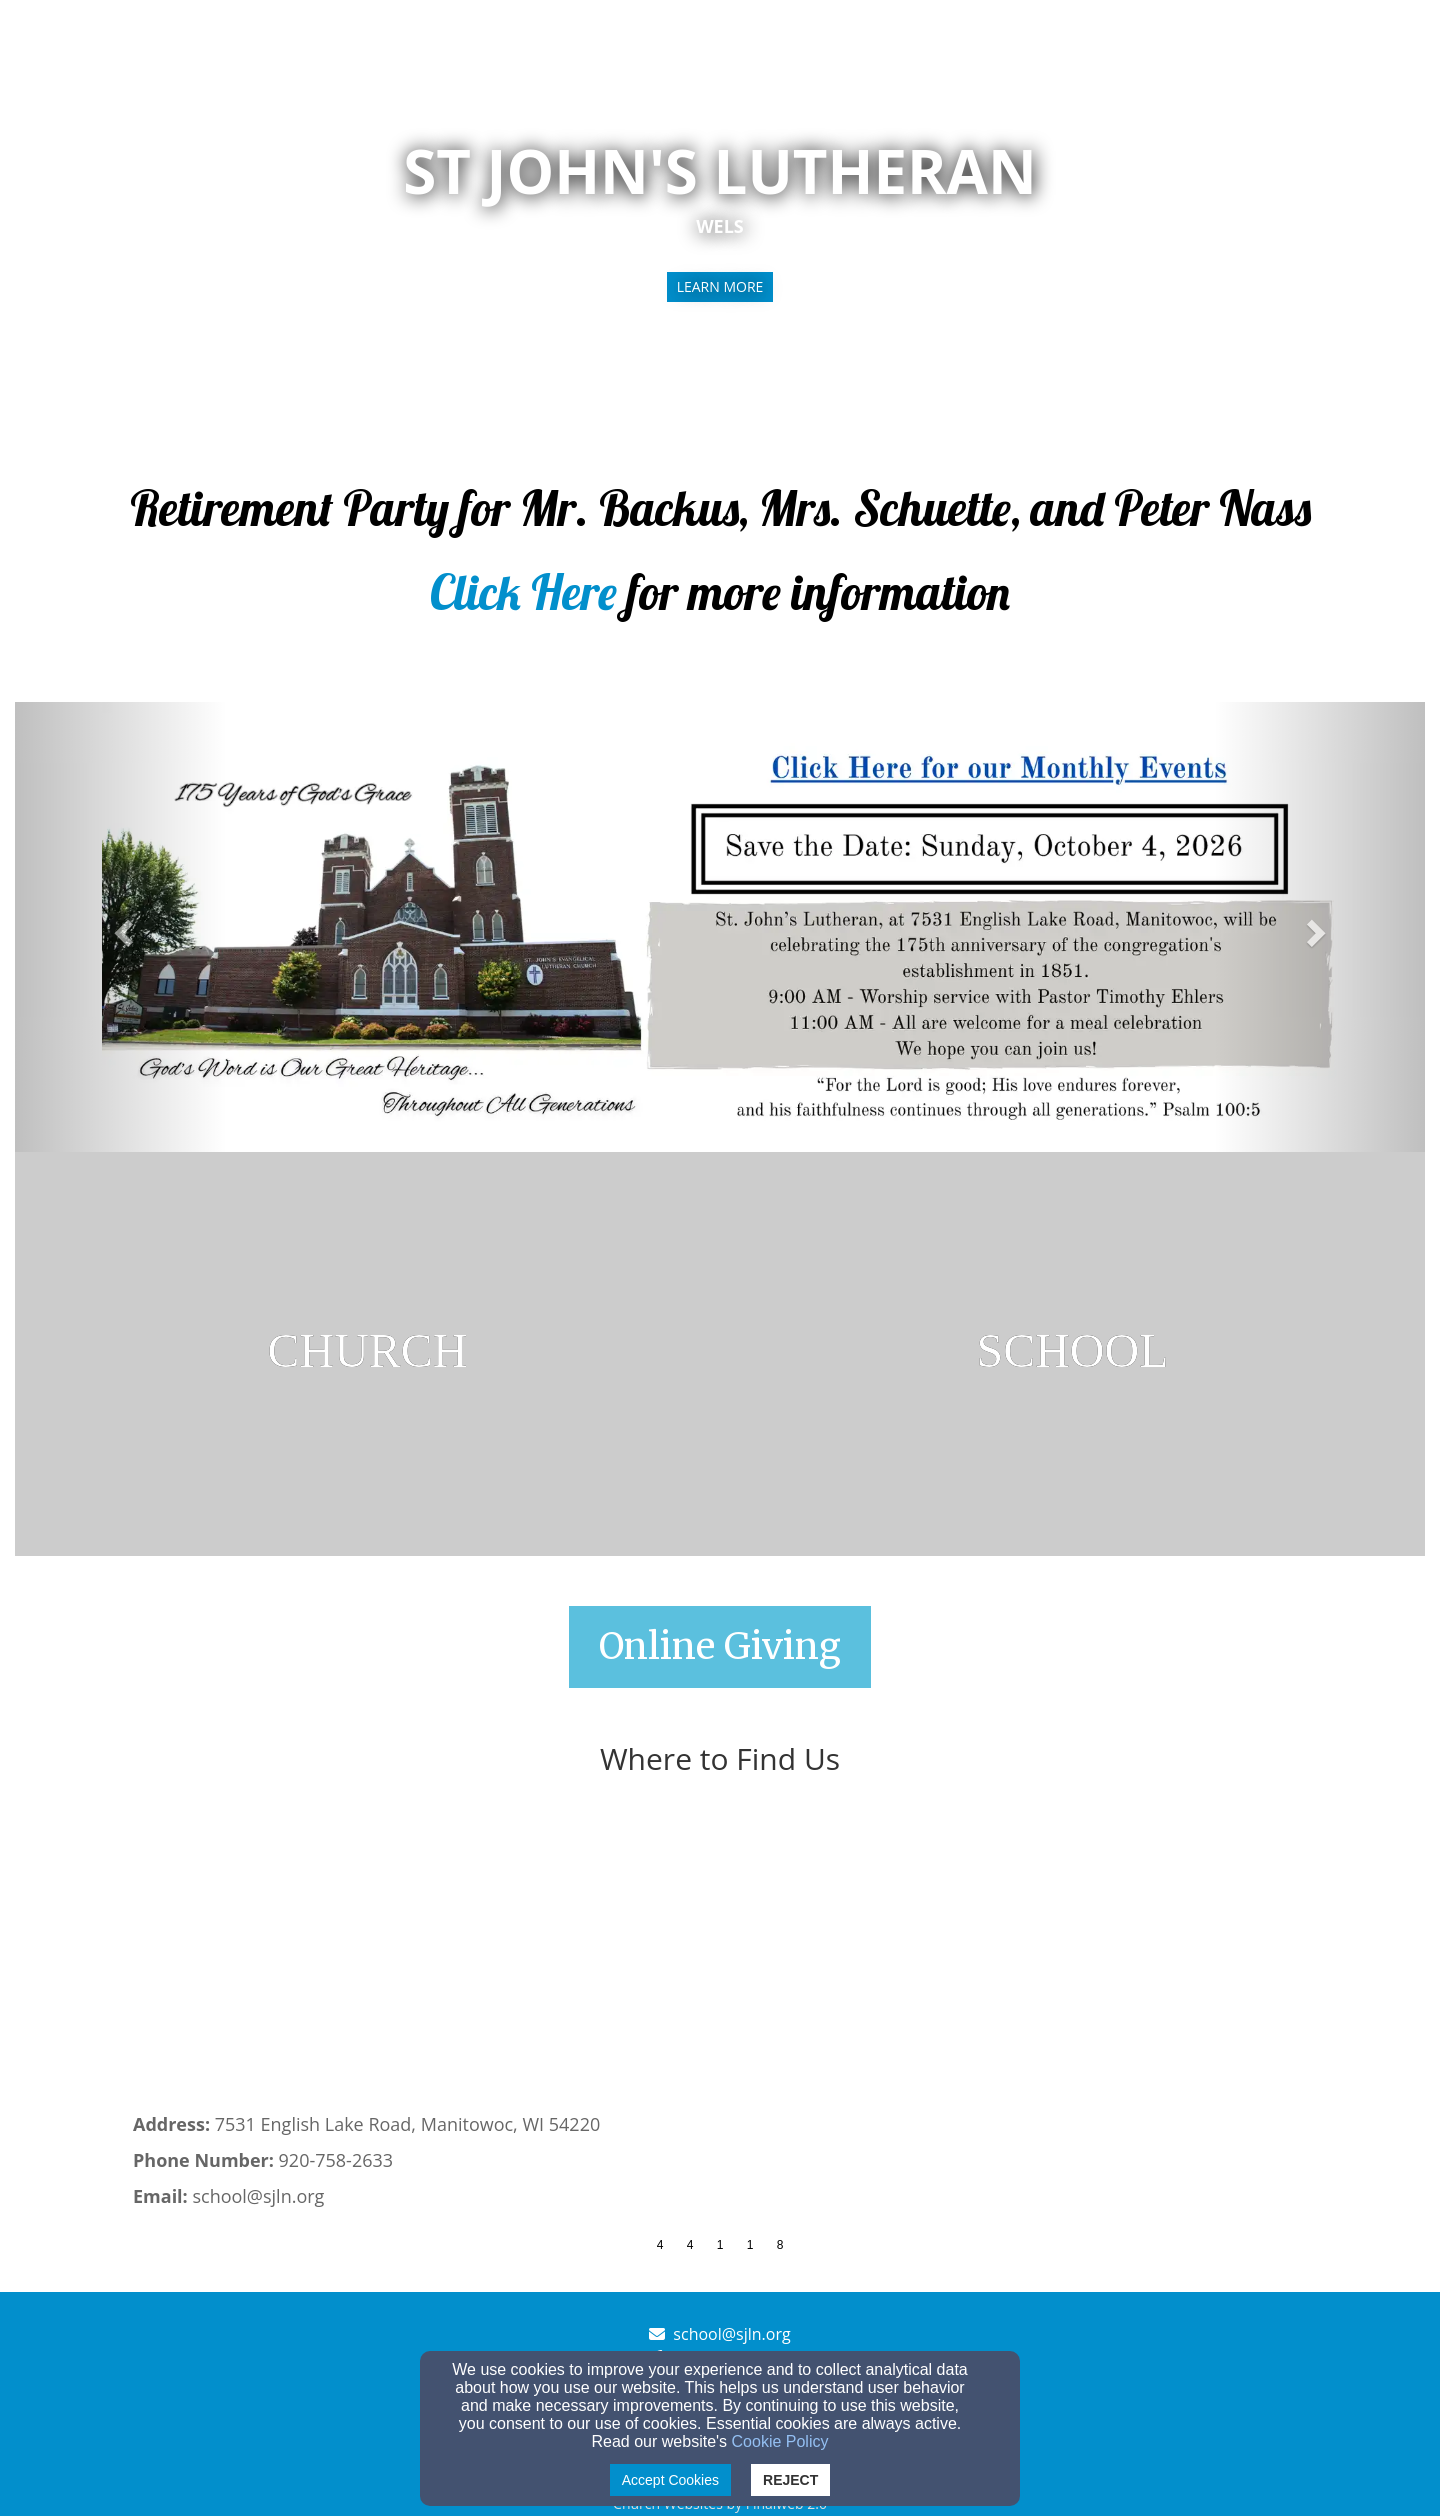 The height and width of the screenshot is (2516, 1440). What do you see at coordinates (720, 1962) in the screenshot?
I see `[Google Map]` at bounding box center [720, 1962].